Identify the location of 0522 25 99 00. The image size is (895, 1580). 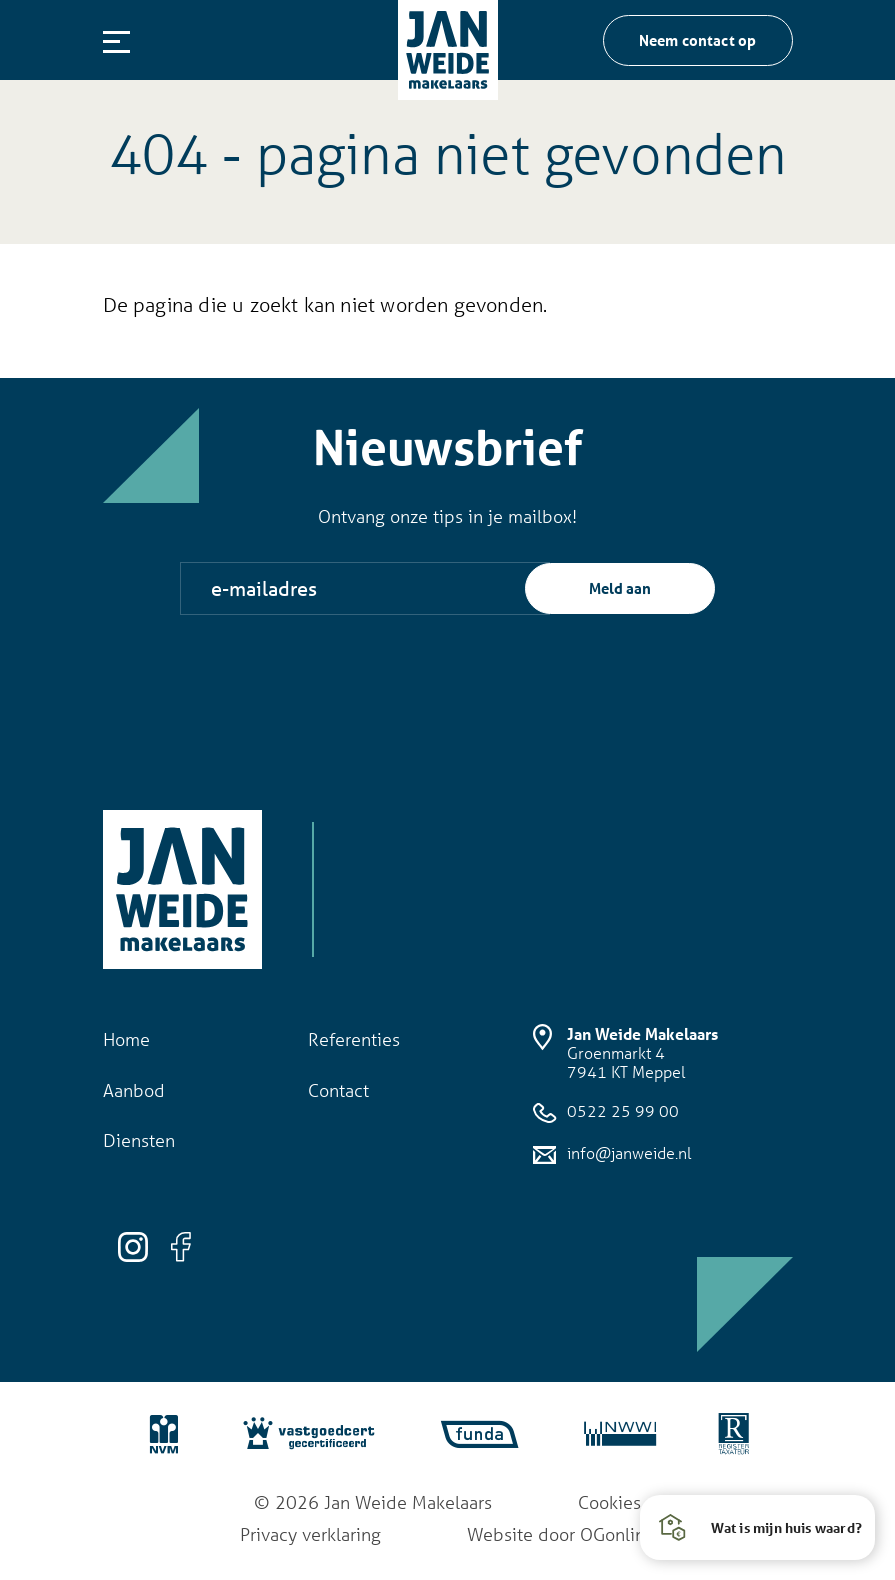
(606, 1112).